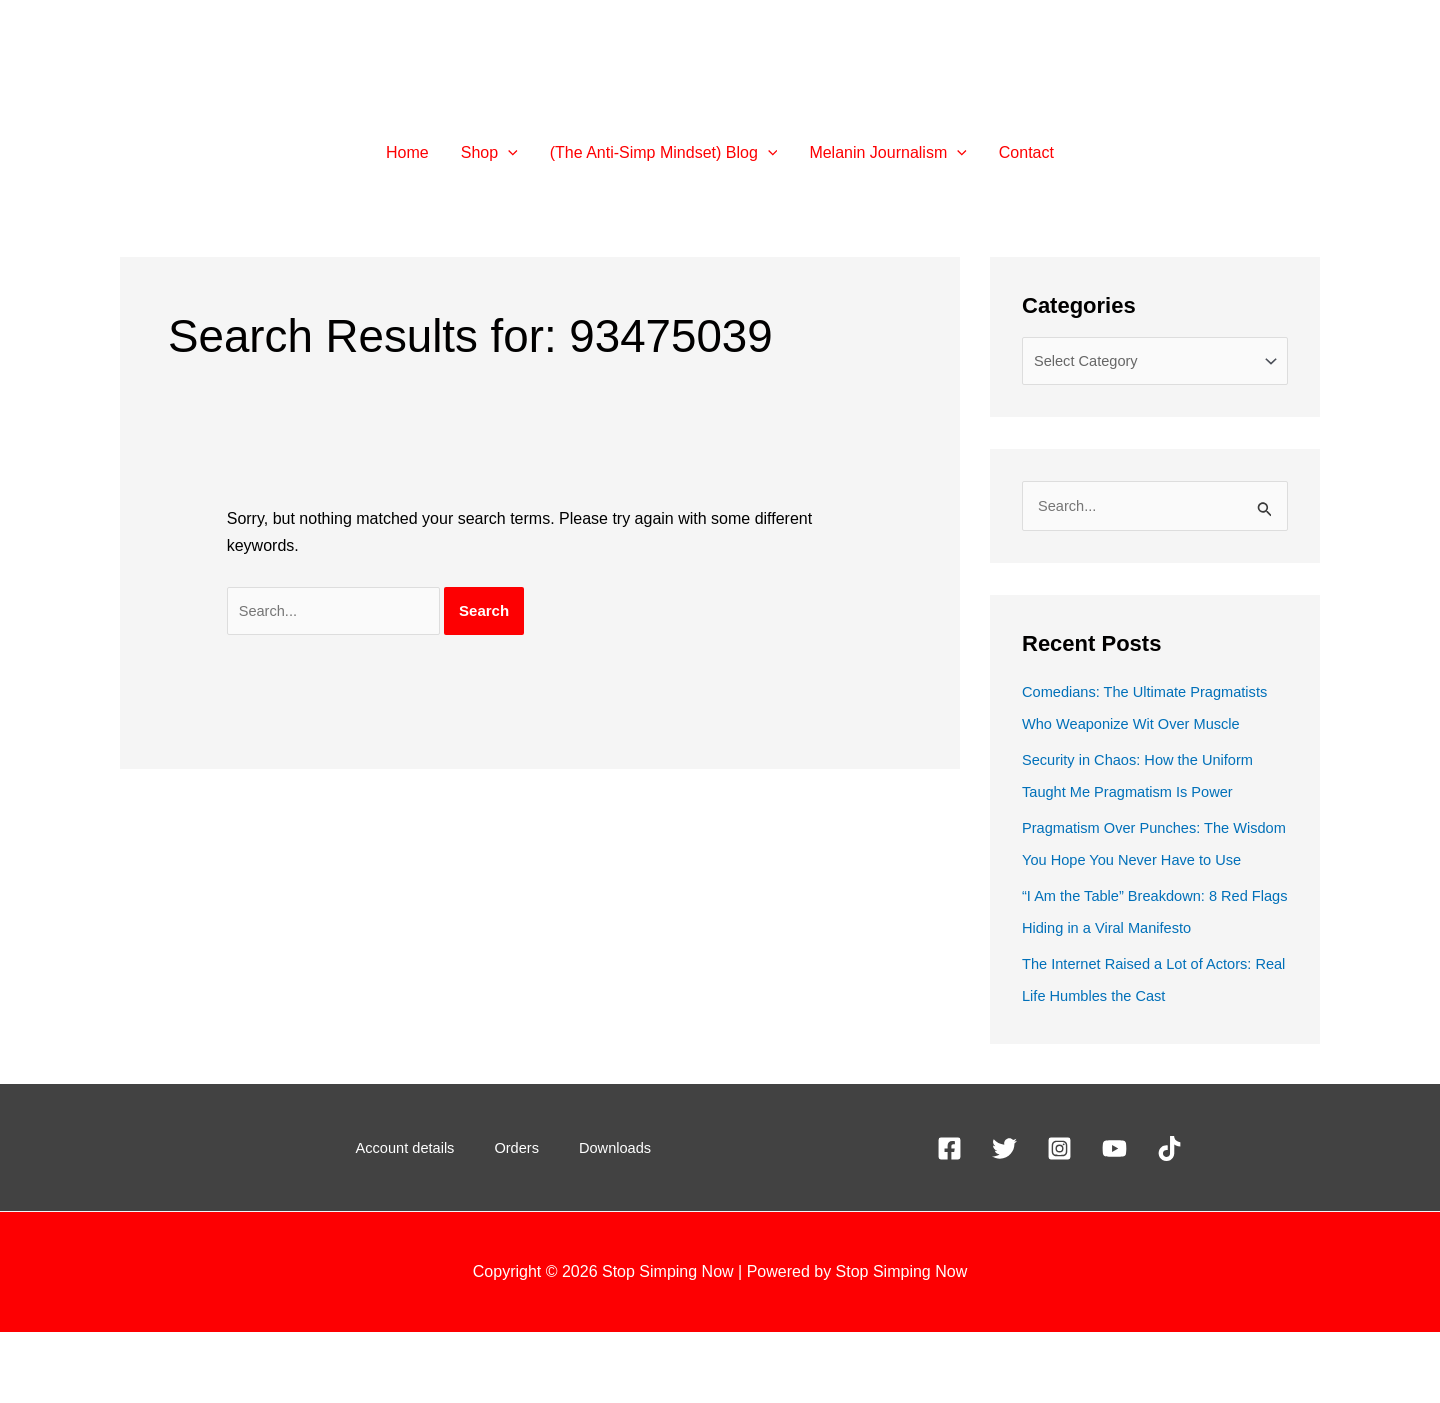 The height and width of the screenshot is (1403, 1440). I want to click on Downloads, so click(597, 1218).